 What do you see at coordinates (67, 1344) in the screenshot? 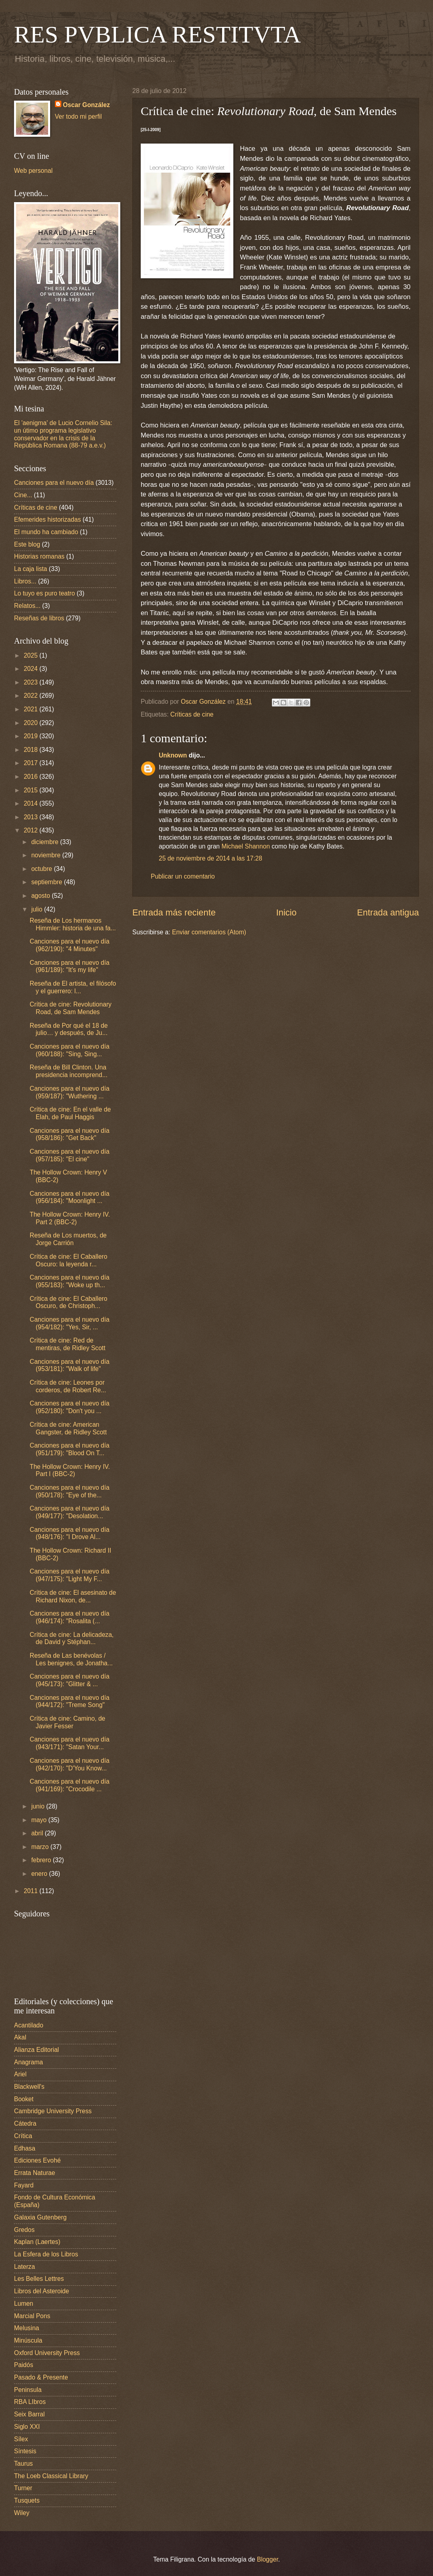
I see `Crítica de cine: Red de mentiras, de Ridley Scott` at bounding box center [67, 1344].